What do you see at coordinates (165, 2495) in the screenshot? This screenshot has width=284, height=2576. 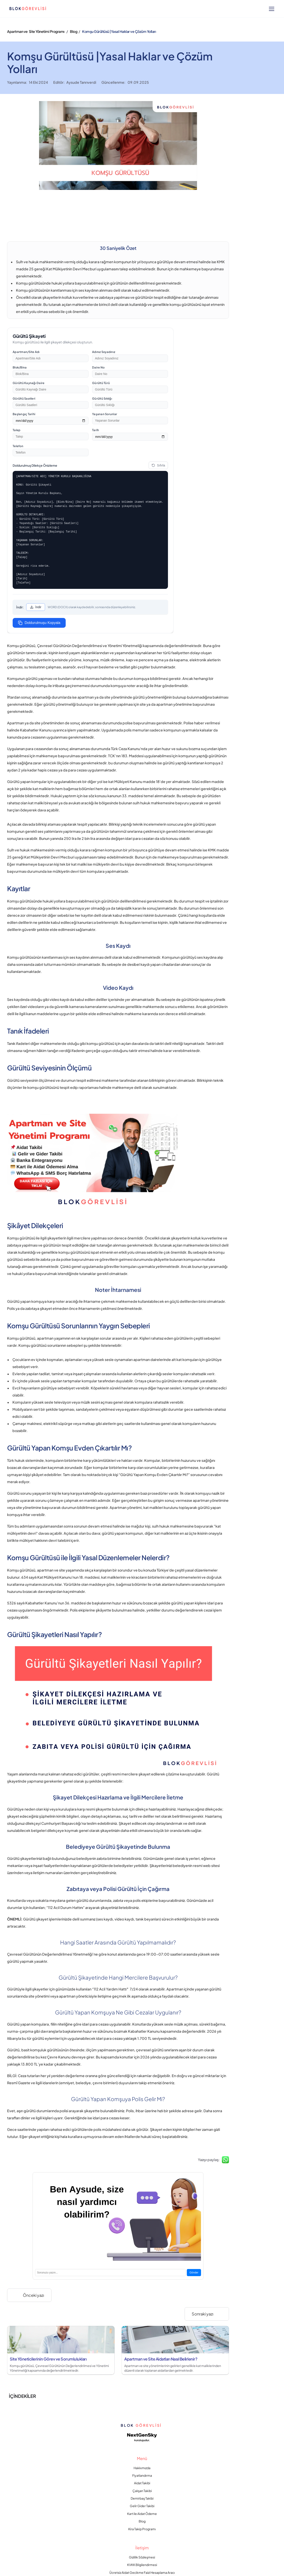 I see `Site Yönetimi Programı` at bounding box center [165, 2495].